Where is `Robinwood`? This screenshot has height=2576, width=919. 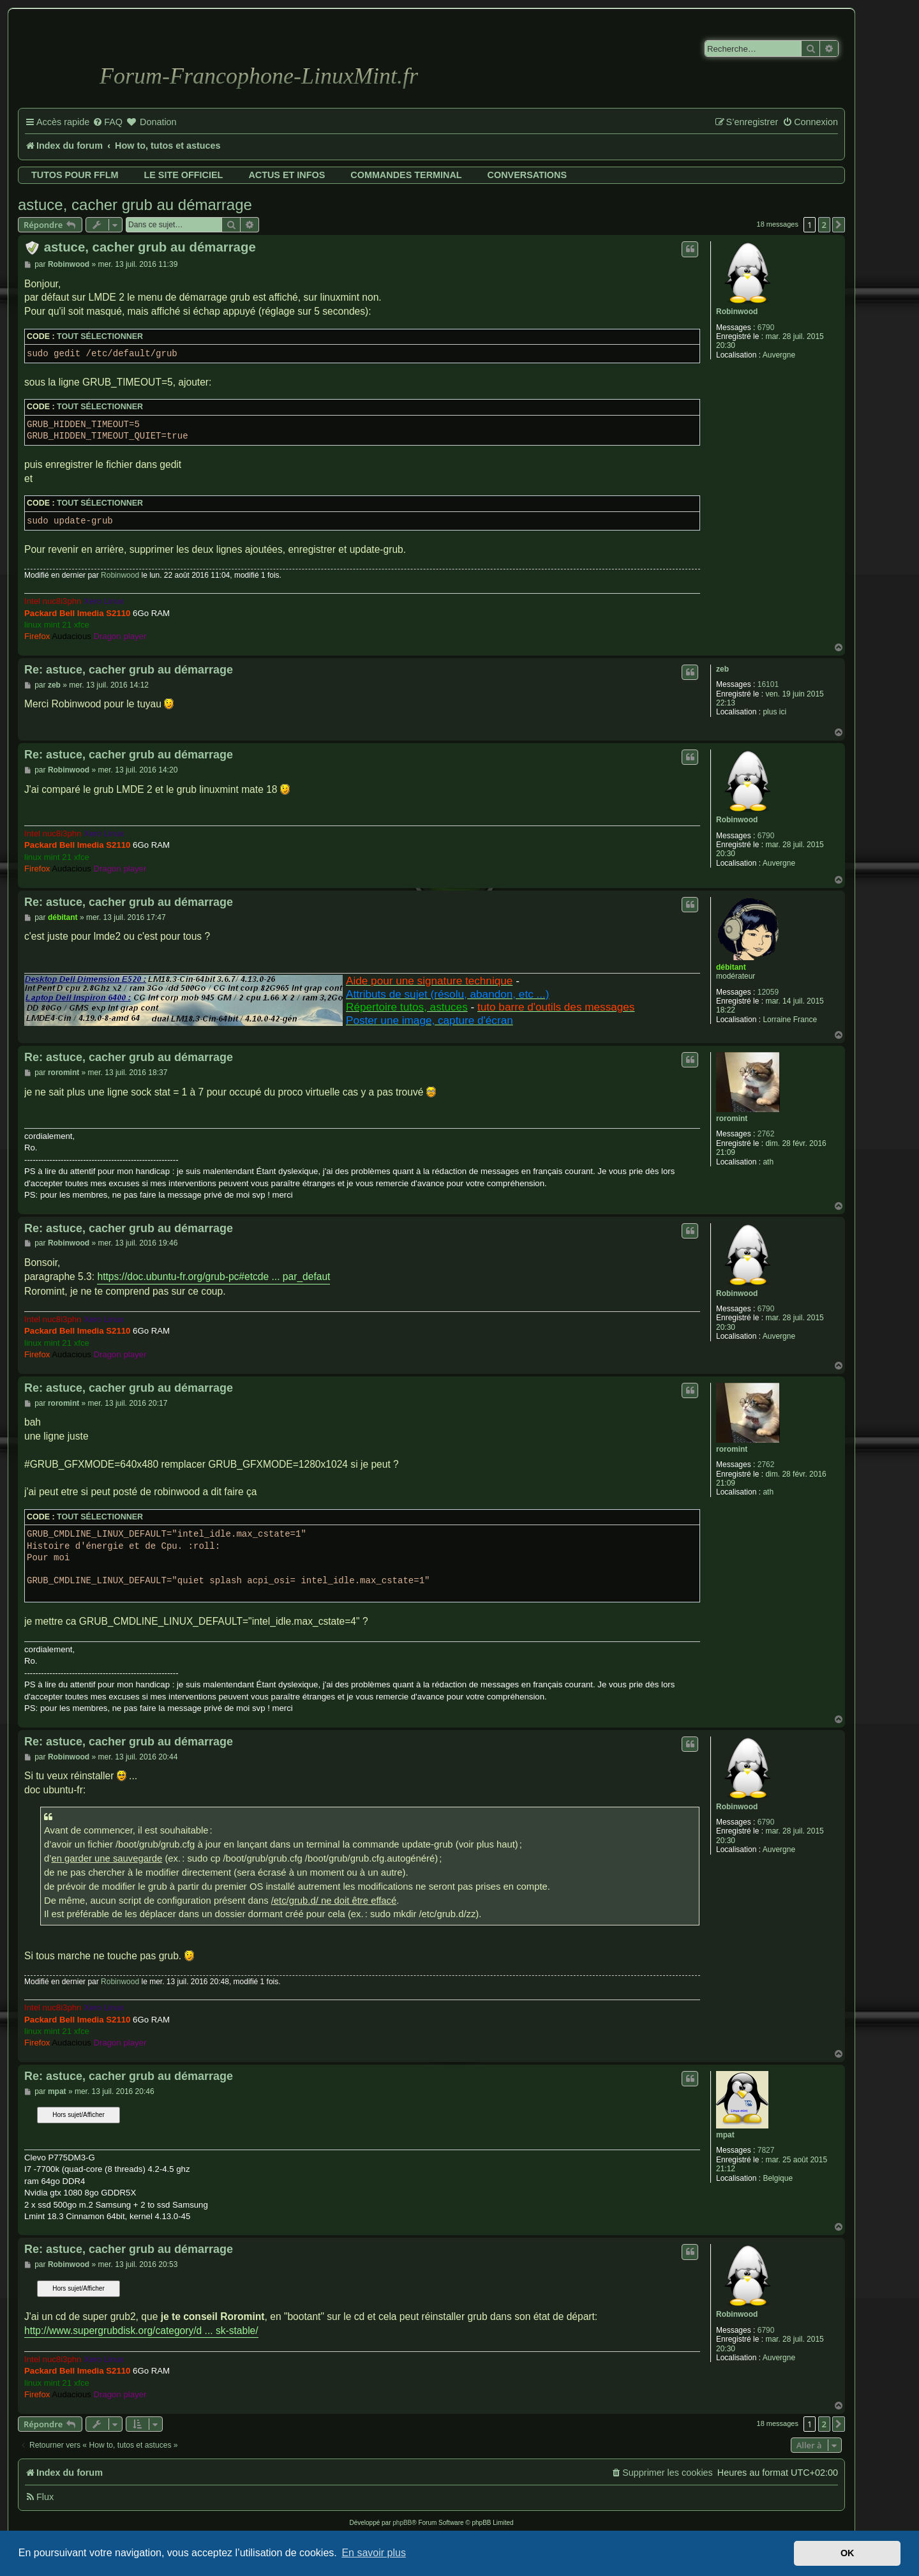
Robinwood is located at coordinates (737, 311).